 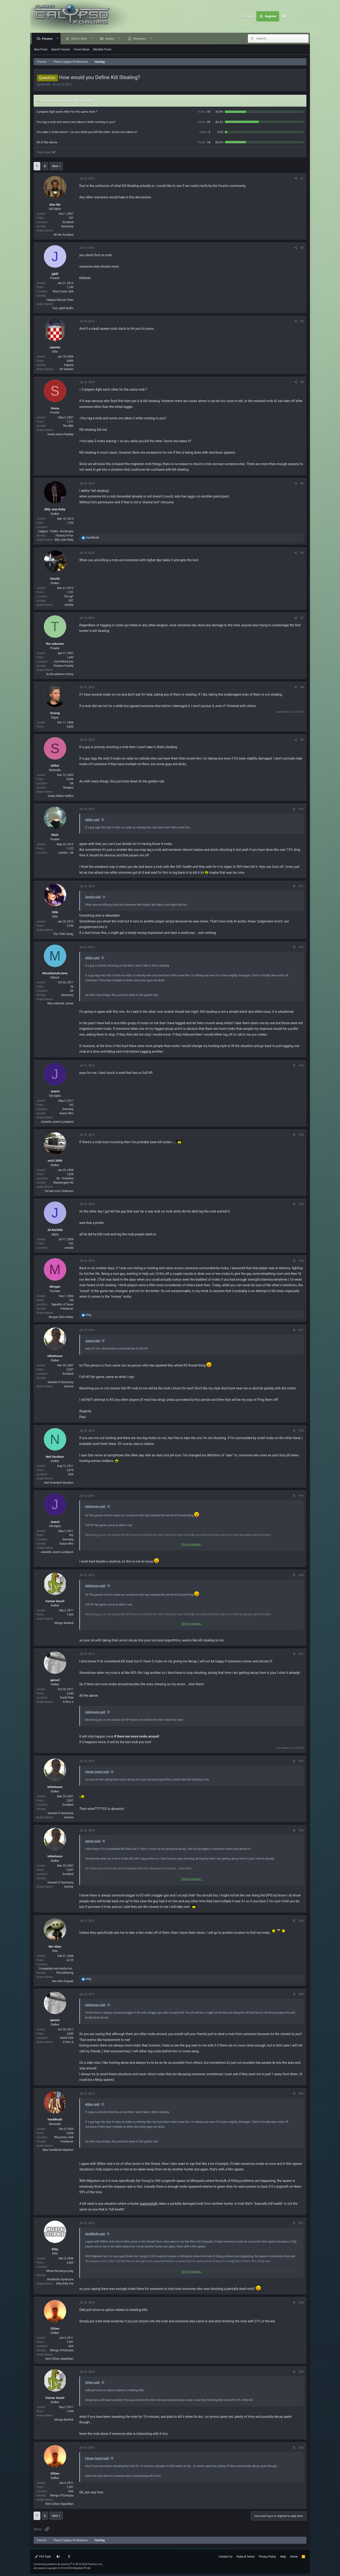 What do you see at coordinates (110, 38) in the screenshot?
I see `Gallery` at bounding box center [110, 38].